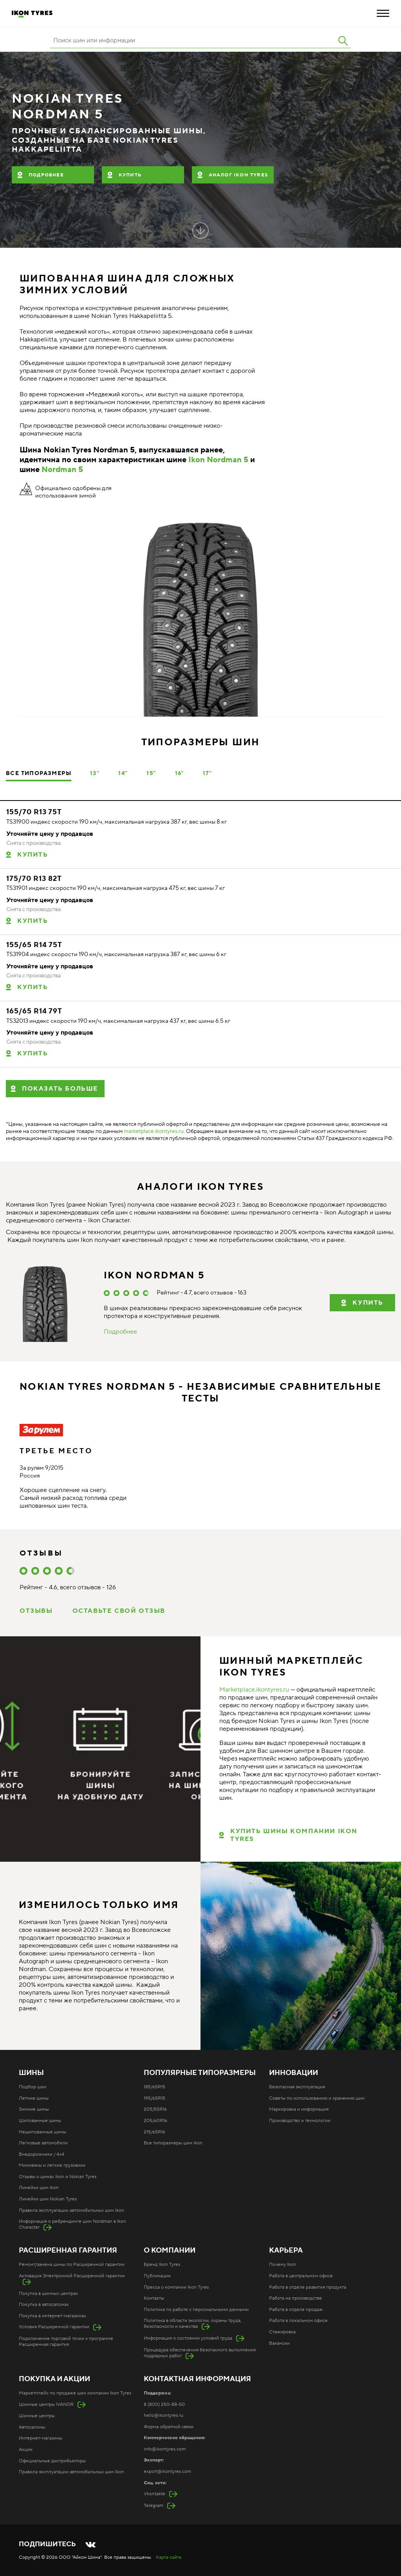 This screenshot has width=401, height=2576. Describe the element at coordinates (43, 2143) in the screenshot. I see `Легковые автомобили` at that location.